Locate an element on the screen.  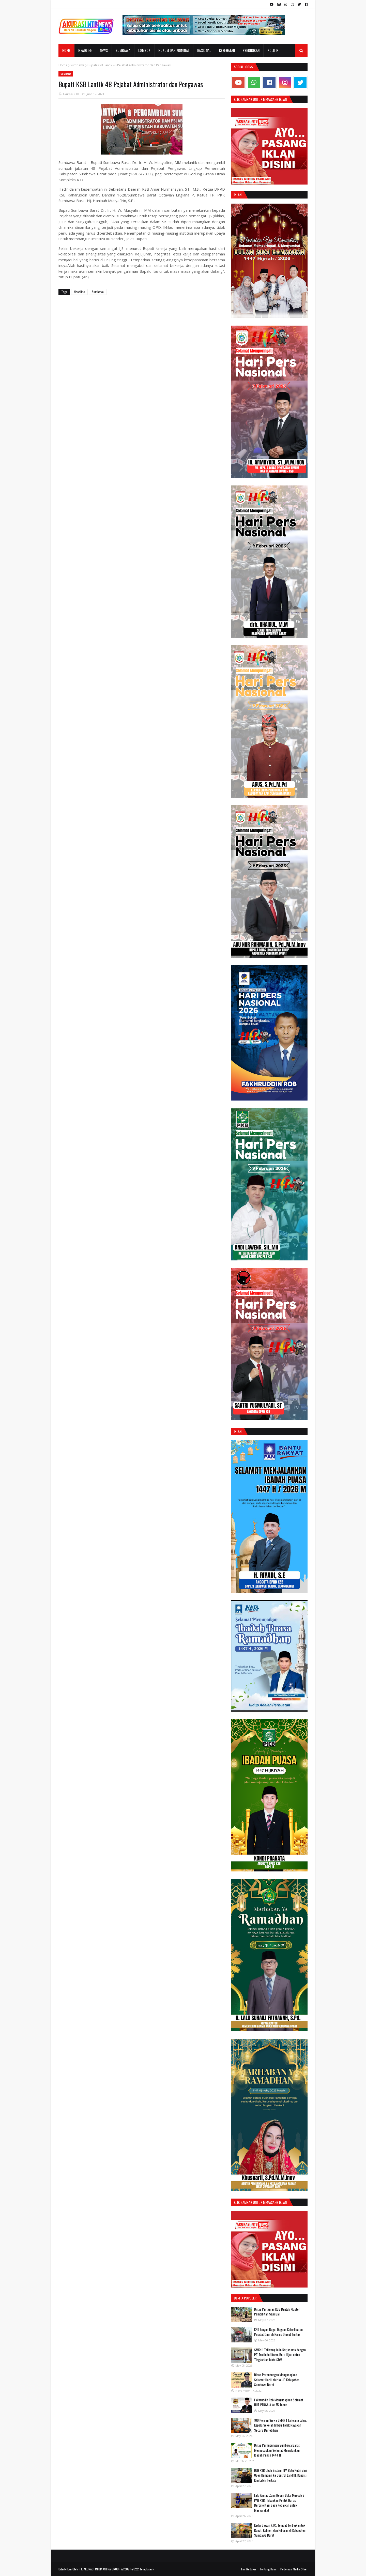
SMKN 1 Taliwang Jalin Kerjasama dengan PT Trakindo Utama Batu Hijau untuk Tingkatkan Mutu SDM is located at coordinates (280, 2354).